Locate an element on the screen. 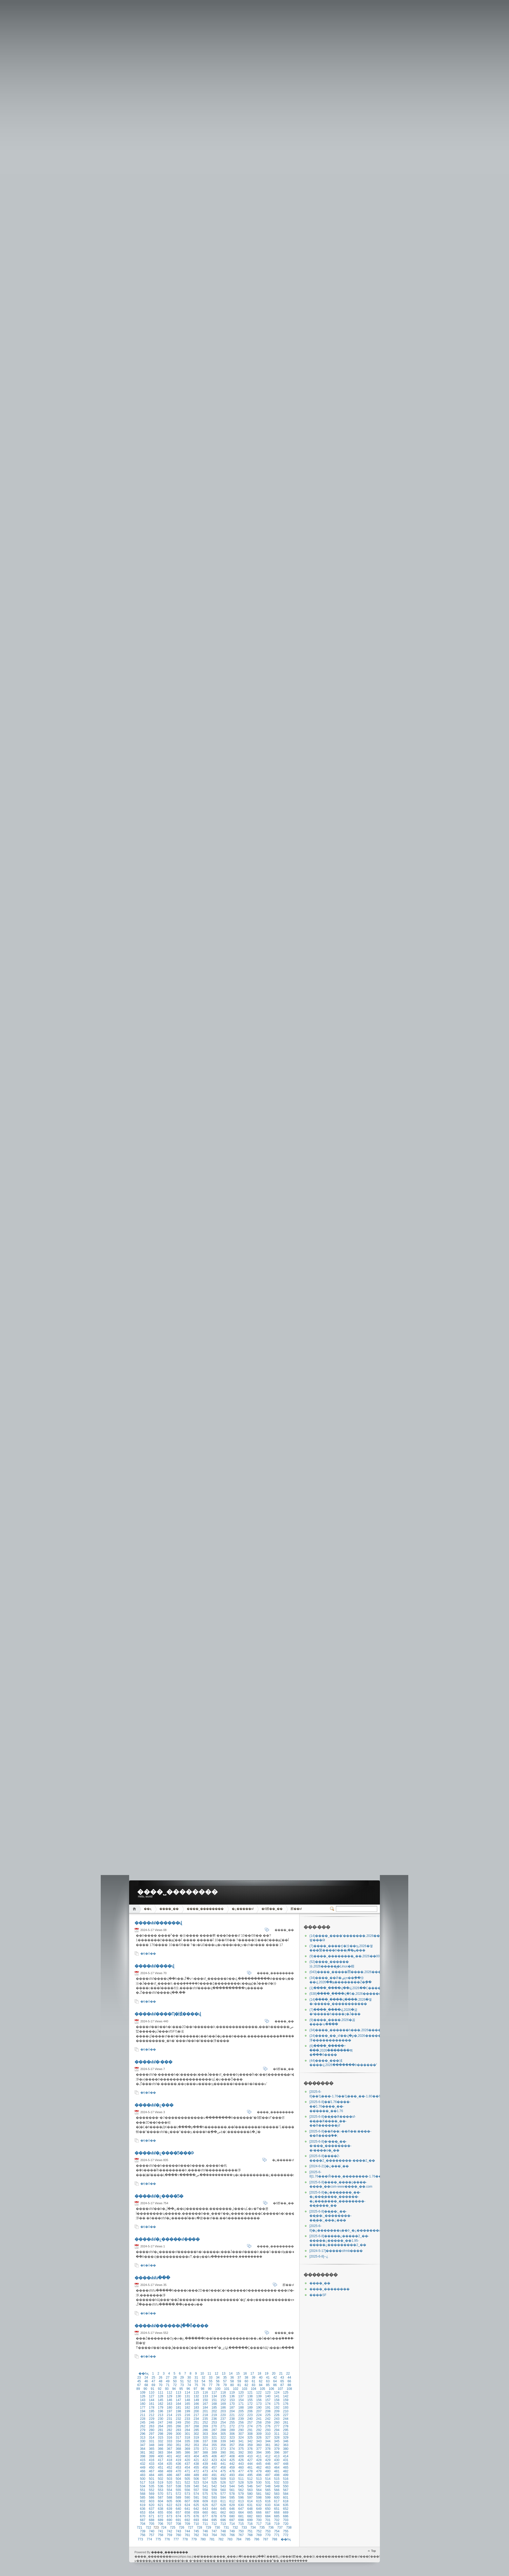 This screenshot has height=2576, width=509. 424 is located at coordinates (223, 2460).